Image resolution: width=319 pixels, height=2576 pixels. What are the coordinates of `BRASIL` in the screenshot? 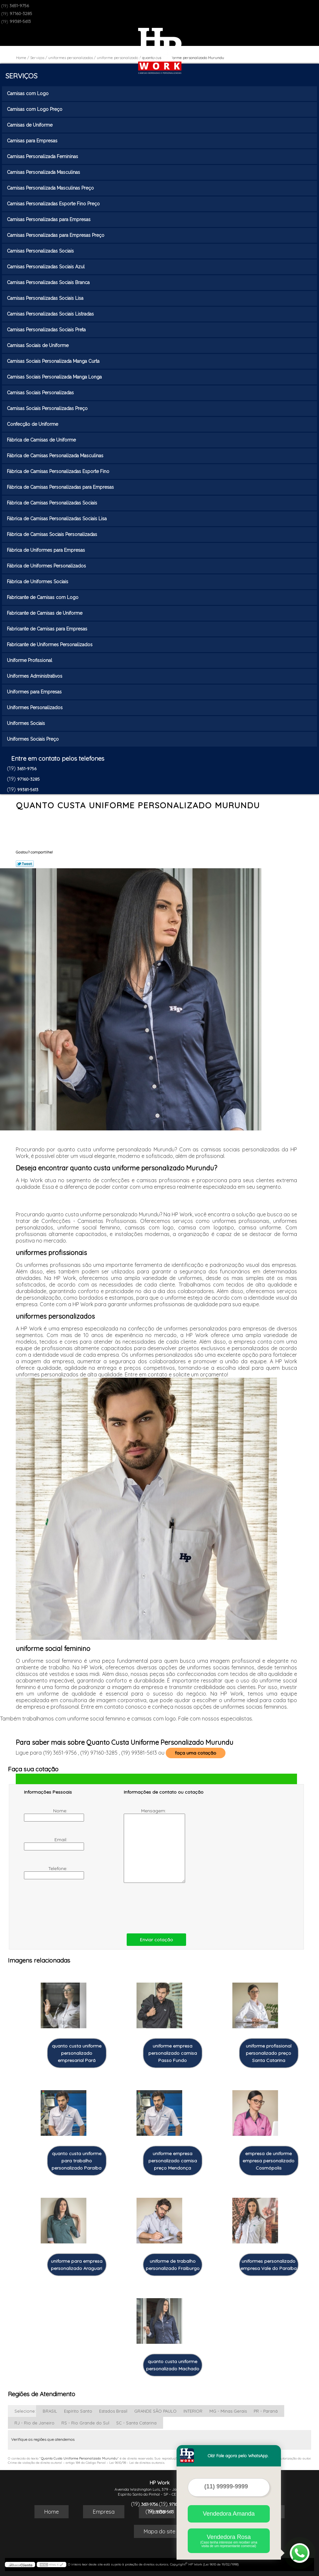 It's located at (50, 2411).